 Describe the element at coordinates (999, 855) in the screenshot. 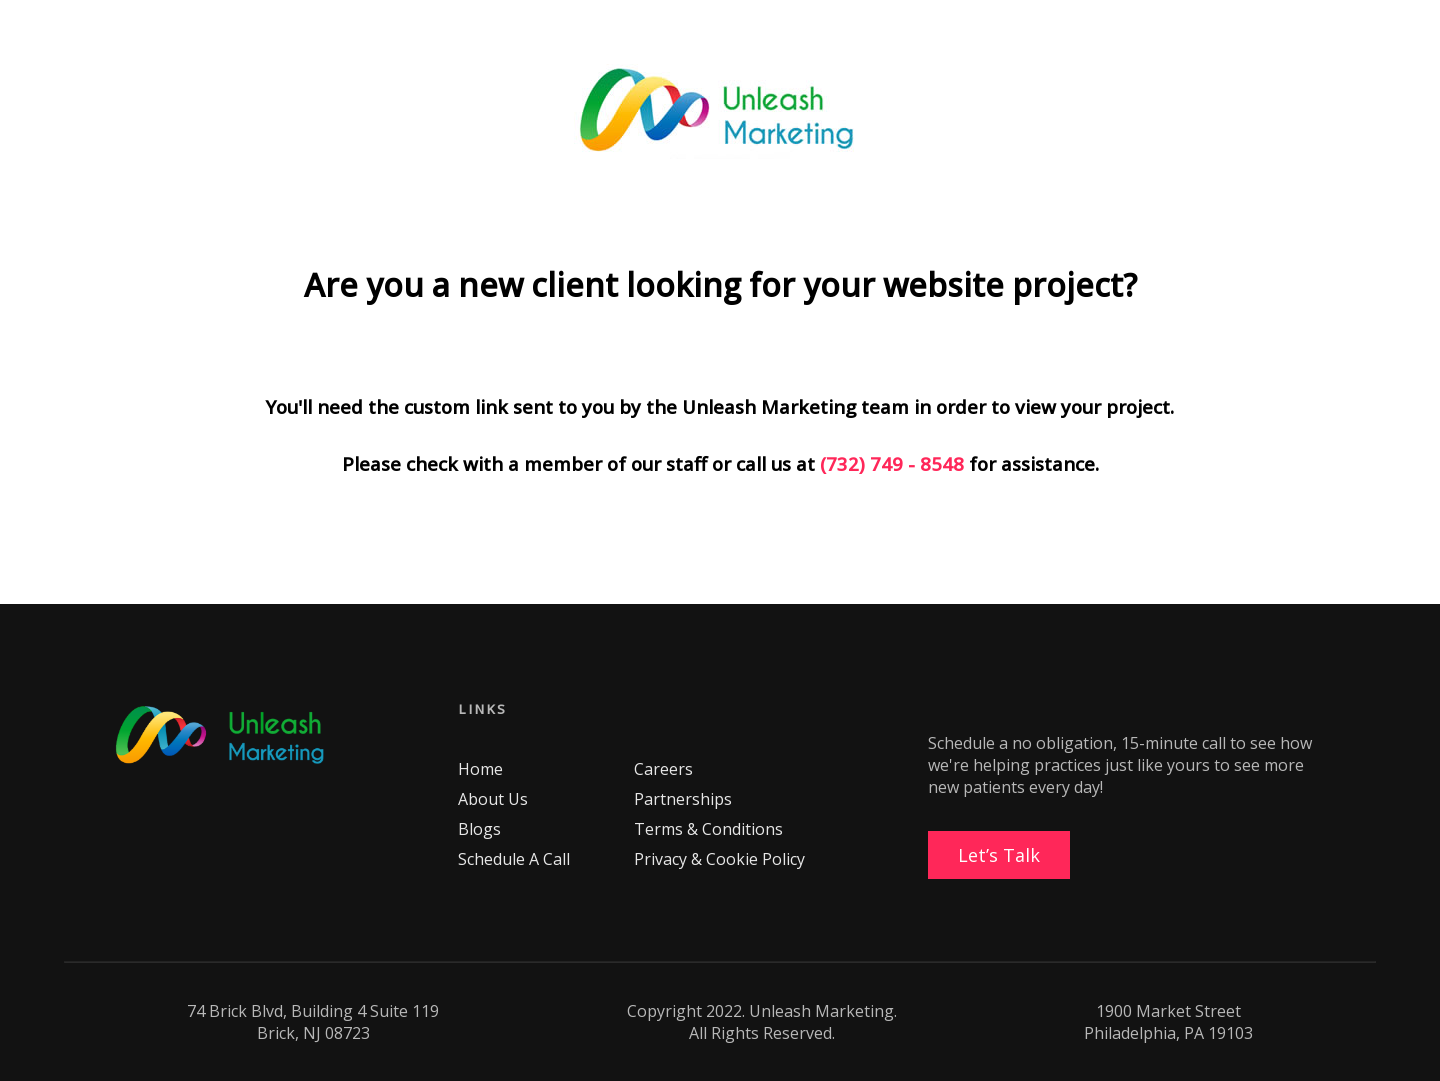

I see `Let’s Talk` at that location.